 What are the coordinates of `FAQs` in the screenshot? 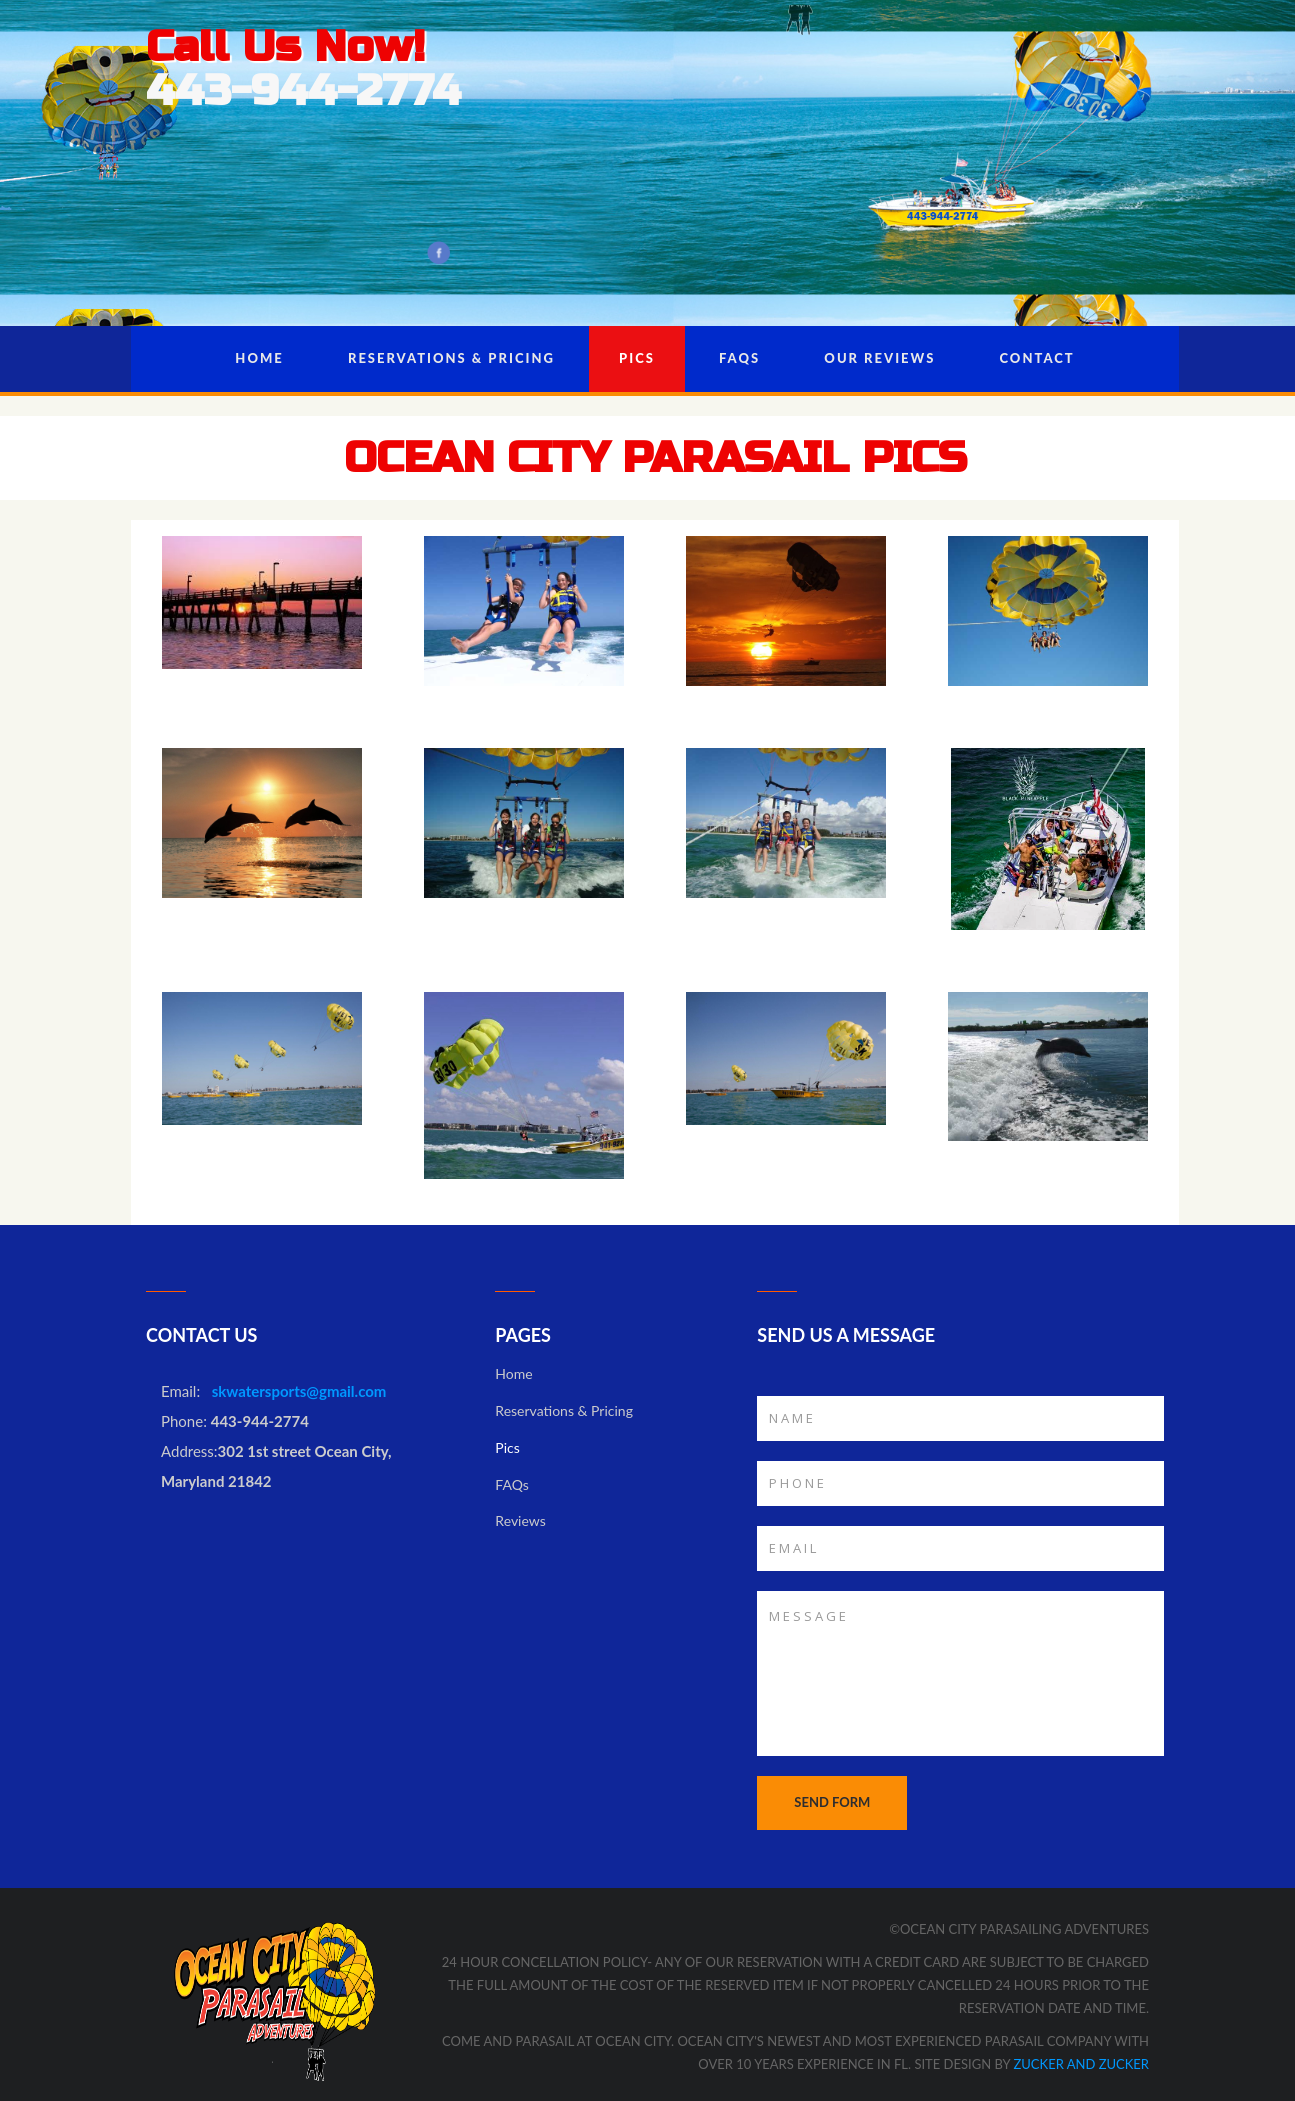 It's located at (739, 358).